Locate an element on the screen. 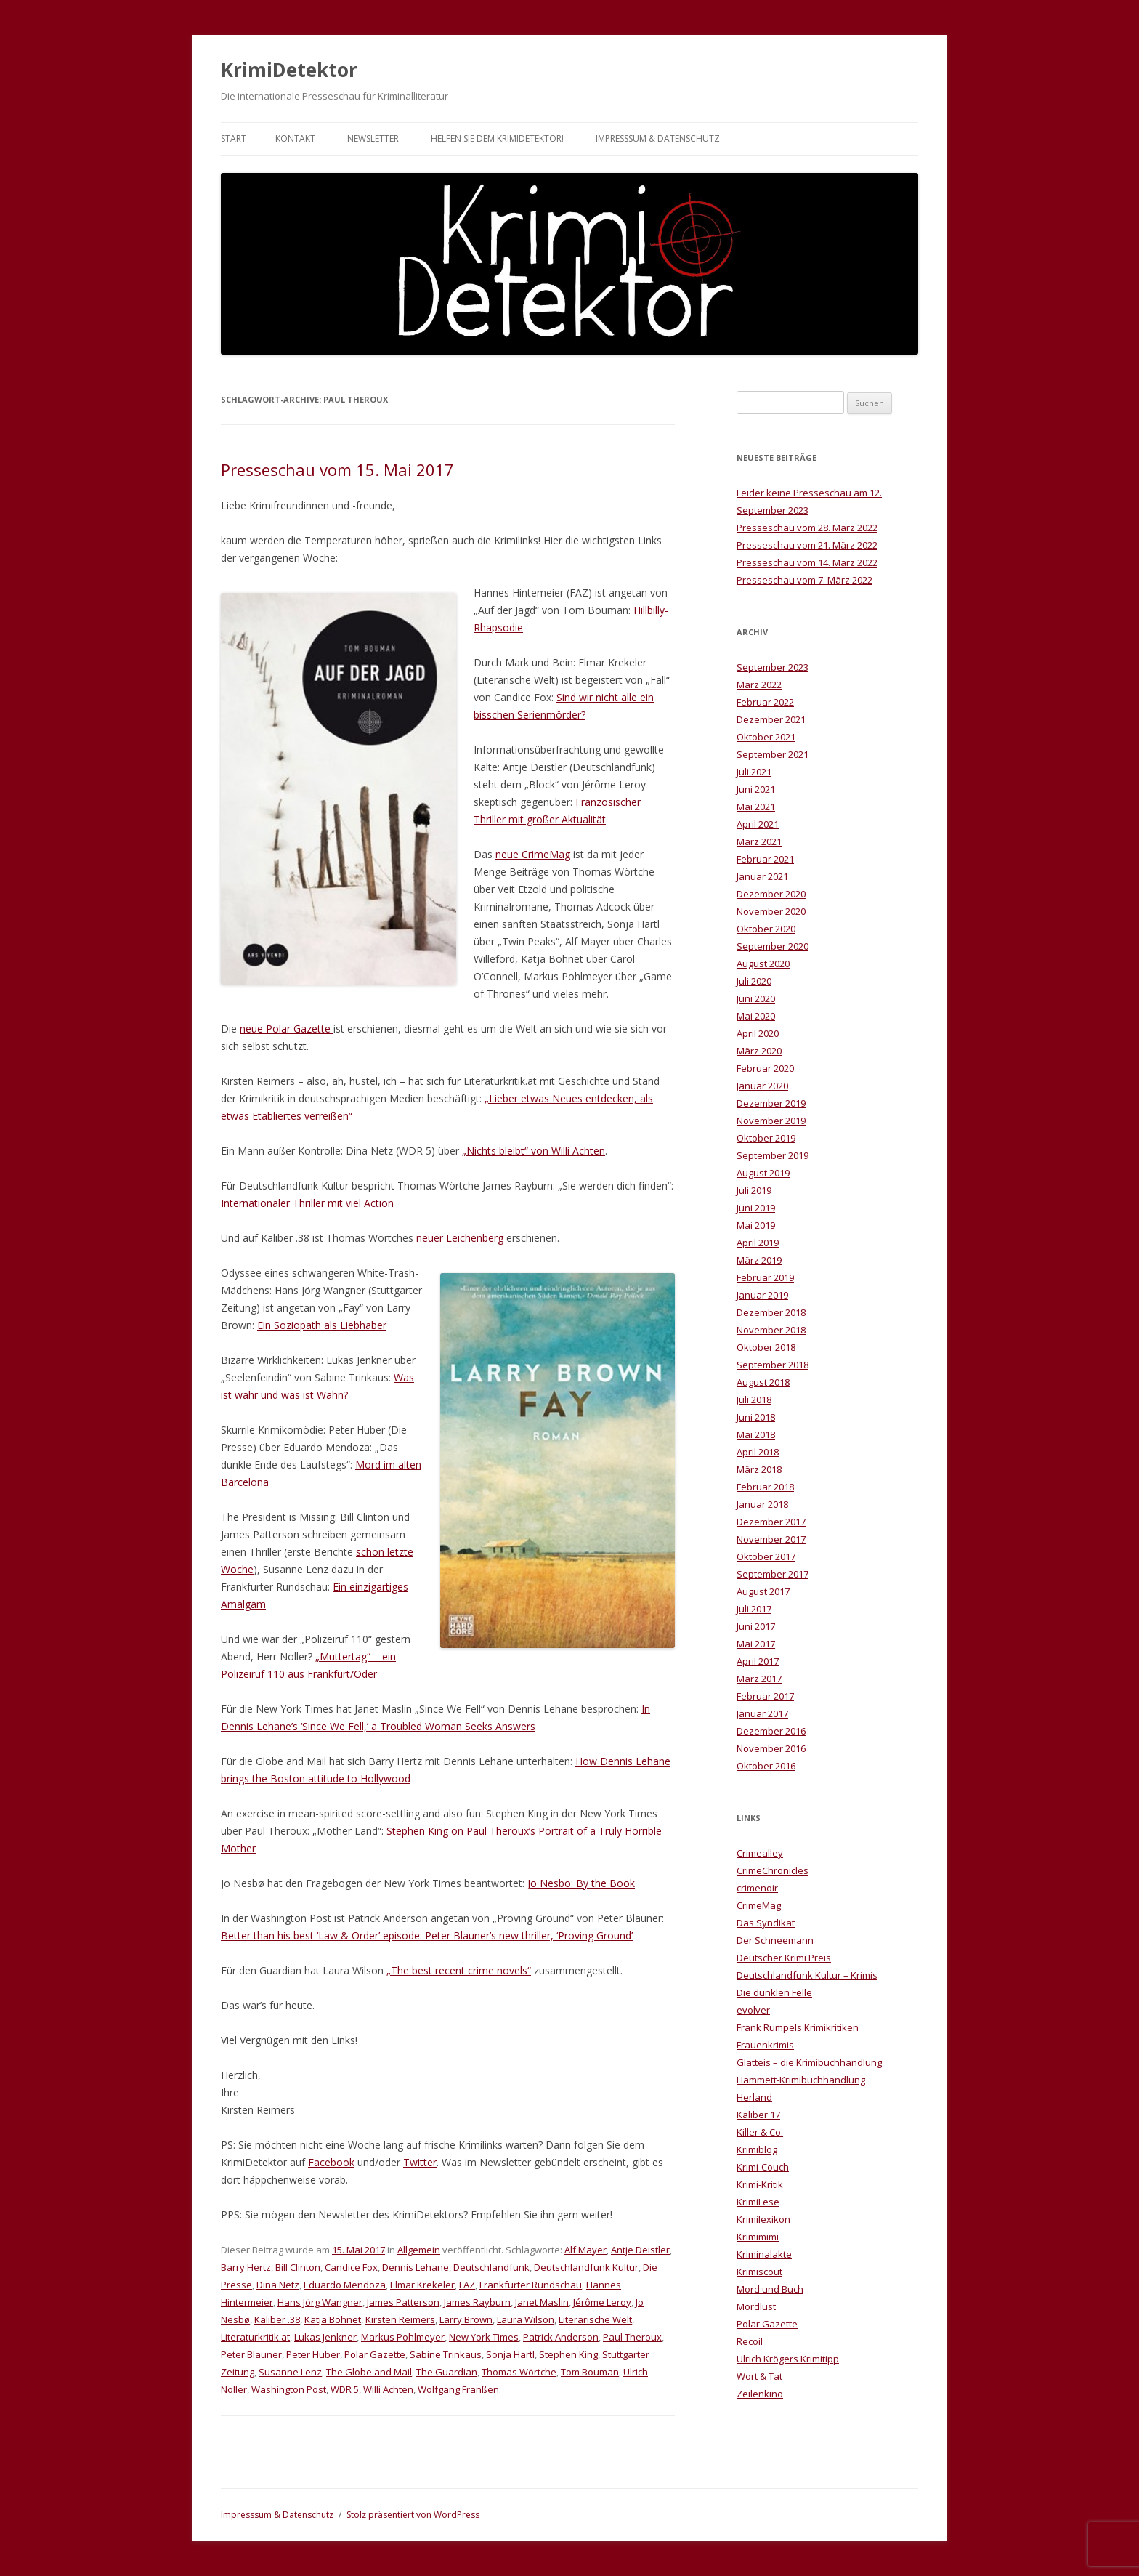 The image size is (1139, 2576). Presseschau vom 7. März 2022 is located at coordinates (804, 579).